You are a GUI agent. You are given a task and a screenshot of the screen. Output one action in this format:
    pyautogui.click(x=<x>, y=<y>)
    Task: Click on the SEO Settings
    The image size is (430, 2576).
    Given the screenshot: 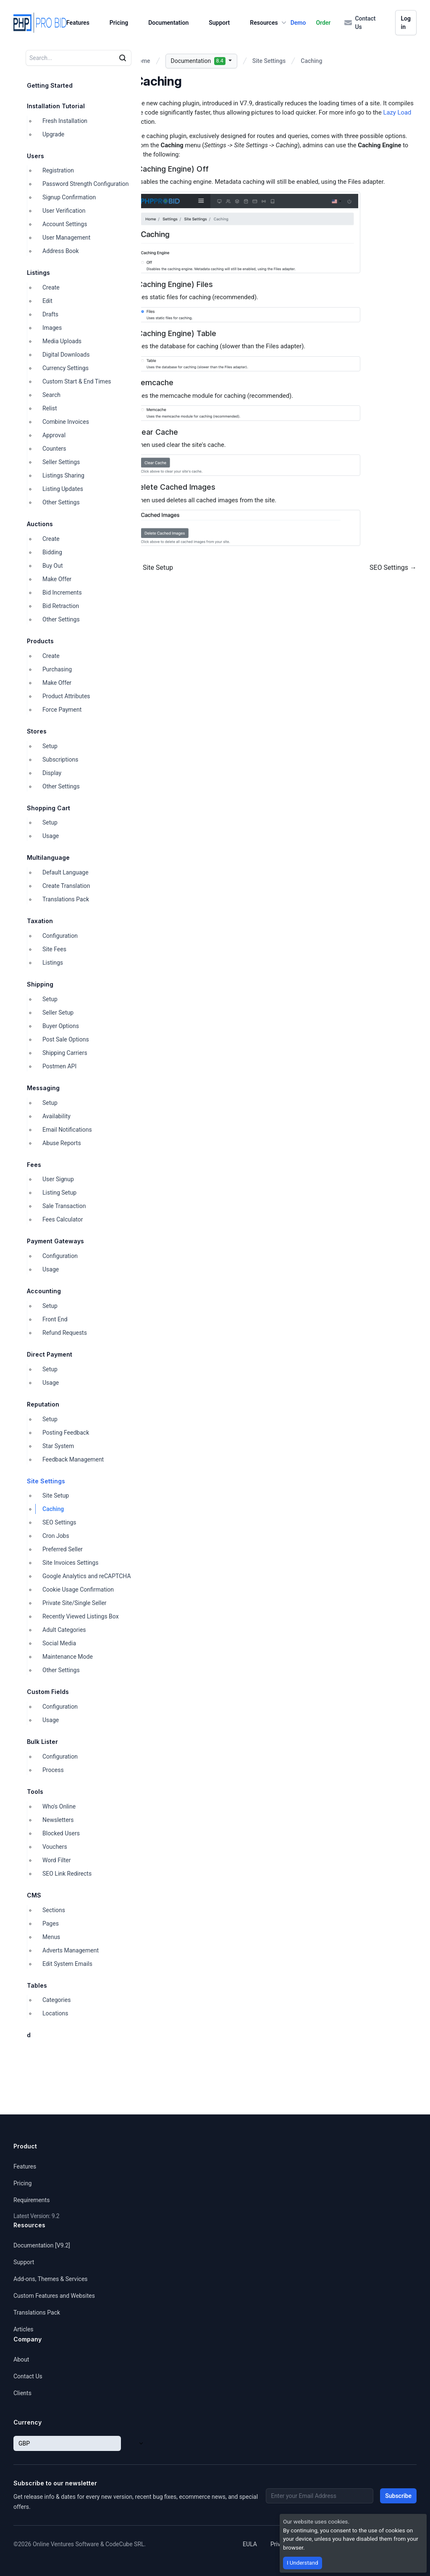 What is the action you would take?
    pyautogui.click(x=59, y=1522)
    